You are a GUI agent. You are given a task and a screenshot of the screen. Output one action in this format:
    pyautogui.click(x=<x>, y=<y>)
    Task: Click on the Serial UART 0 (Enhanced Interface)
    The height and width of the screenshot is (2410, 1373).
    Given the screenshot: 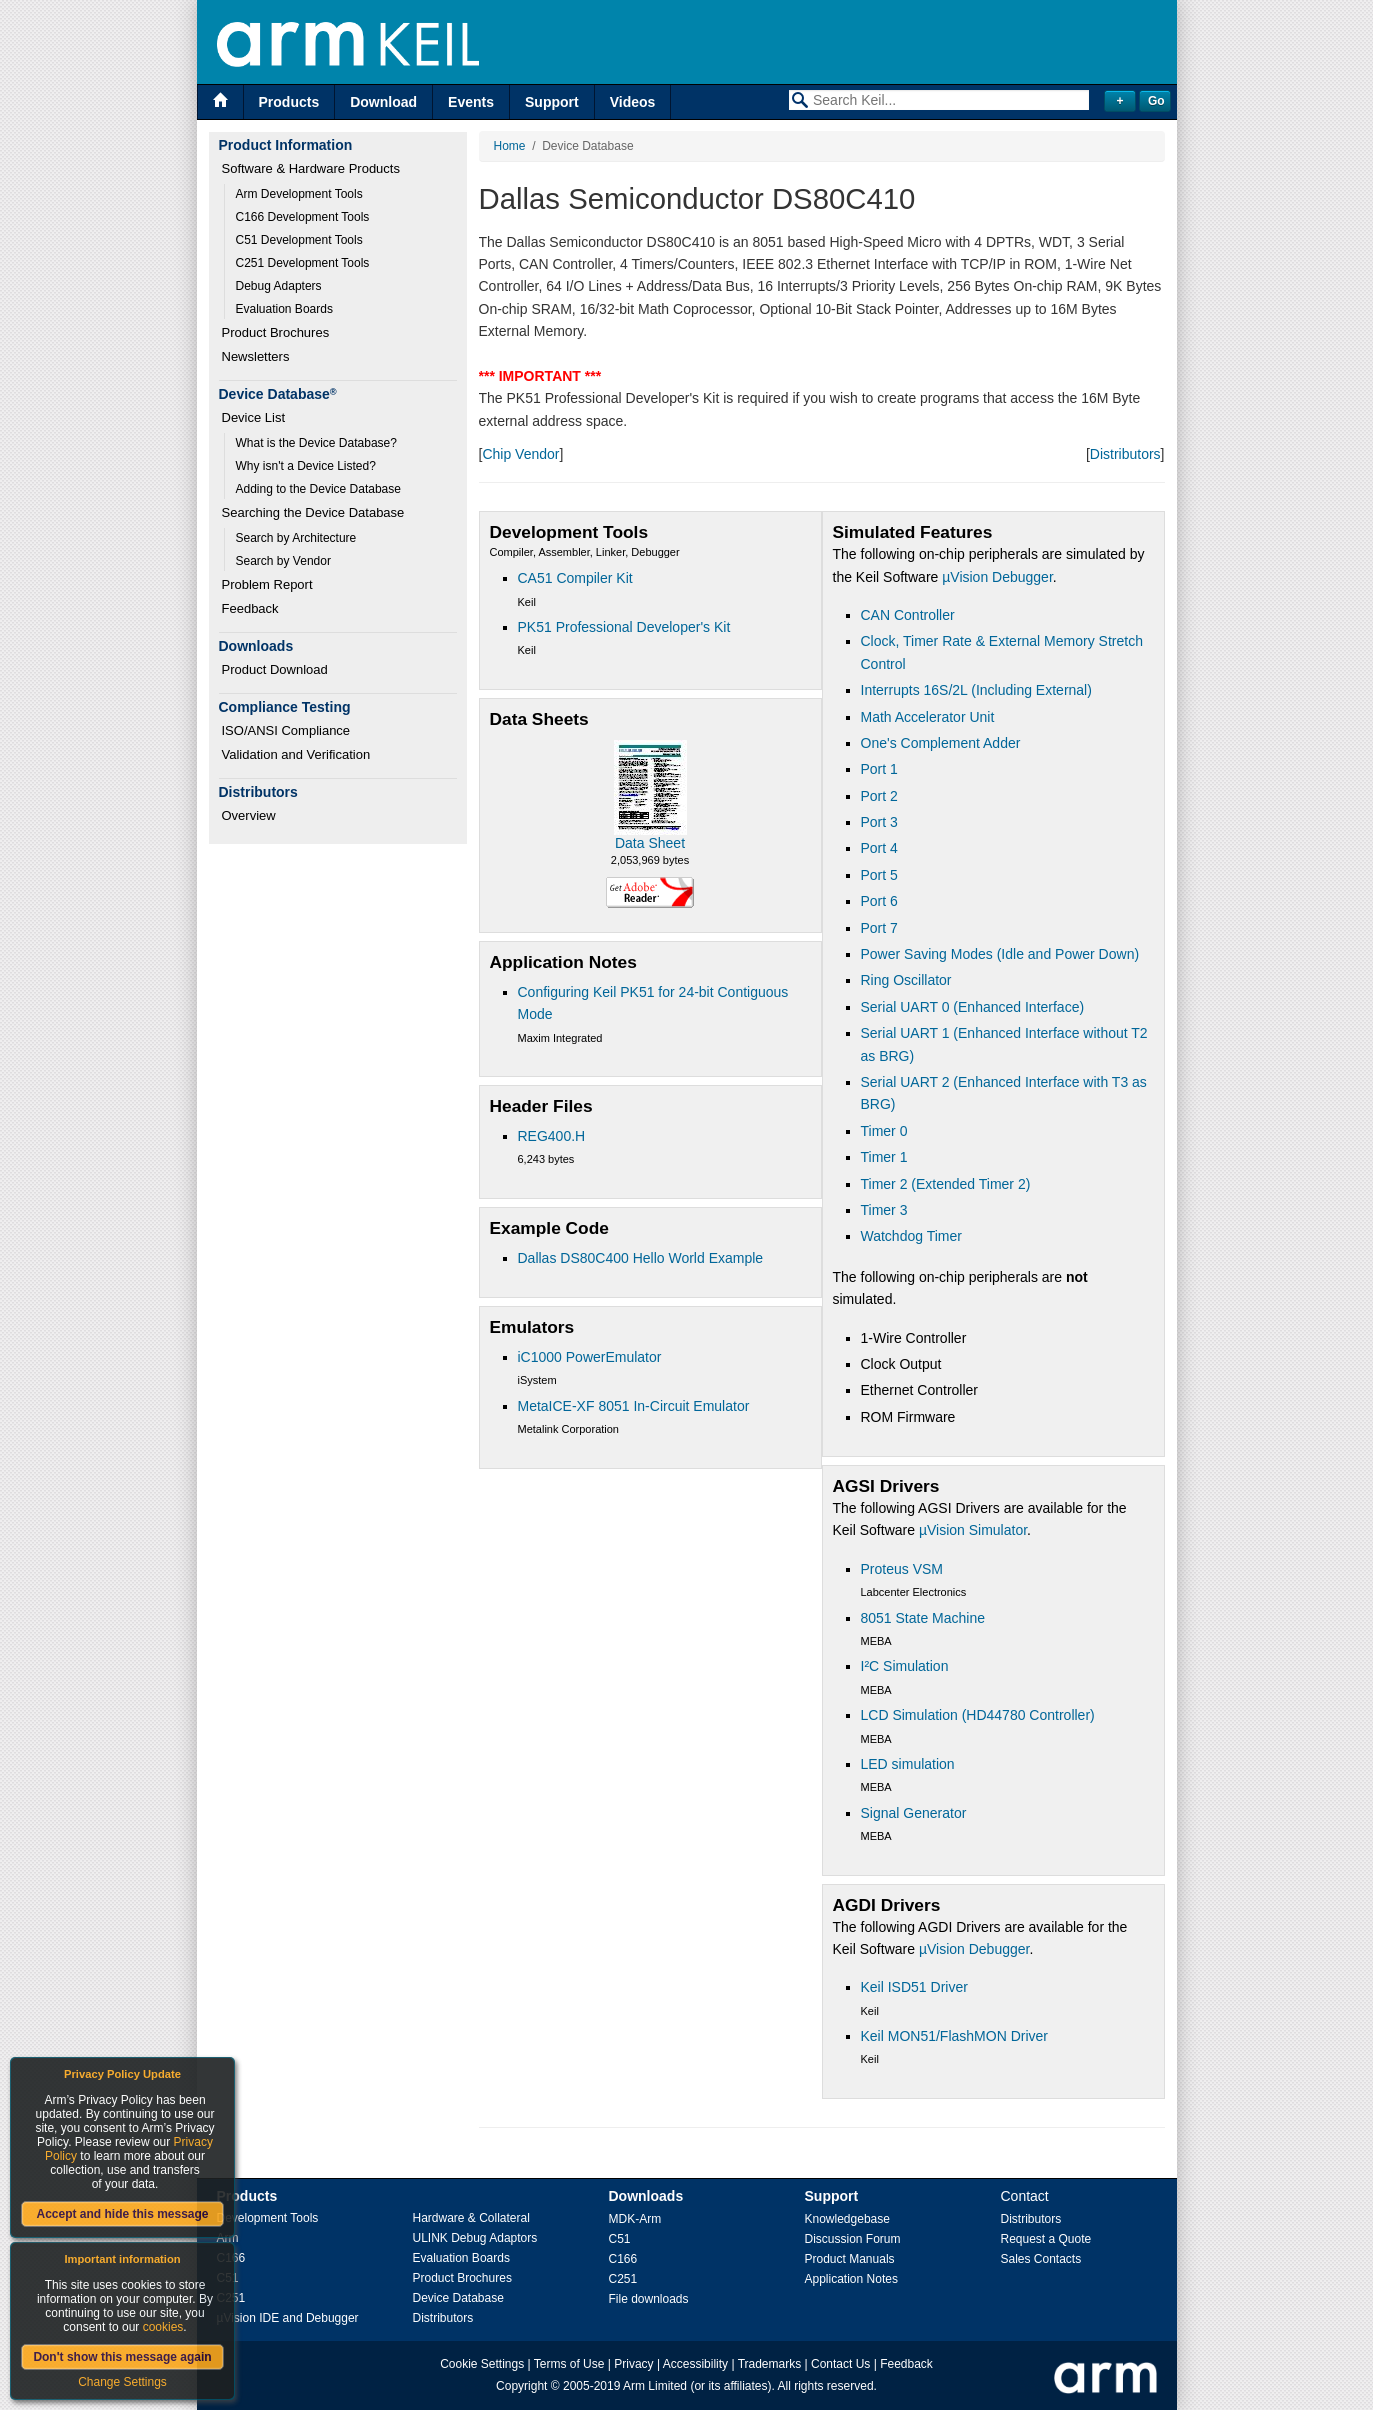 What is the action you would take?
    pyautogui.click(x=973, y=1007)
    